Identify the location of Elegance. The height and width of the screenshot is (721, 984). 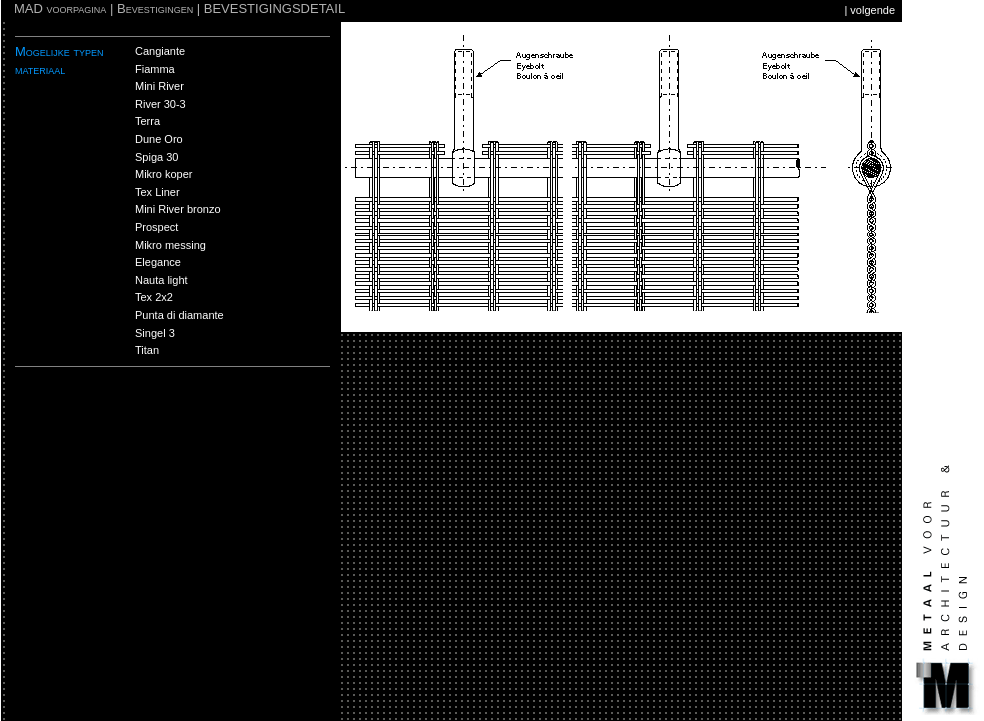
(158, 262).